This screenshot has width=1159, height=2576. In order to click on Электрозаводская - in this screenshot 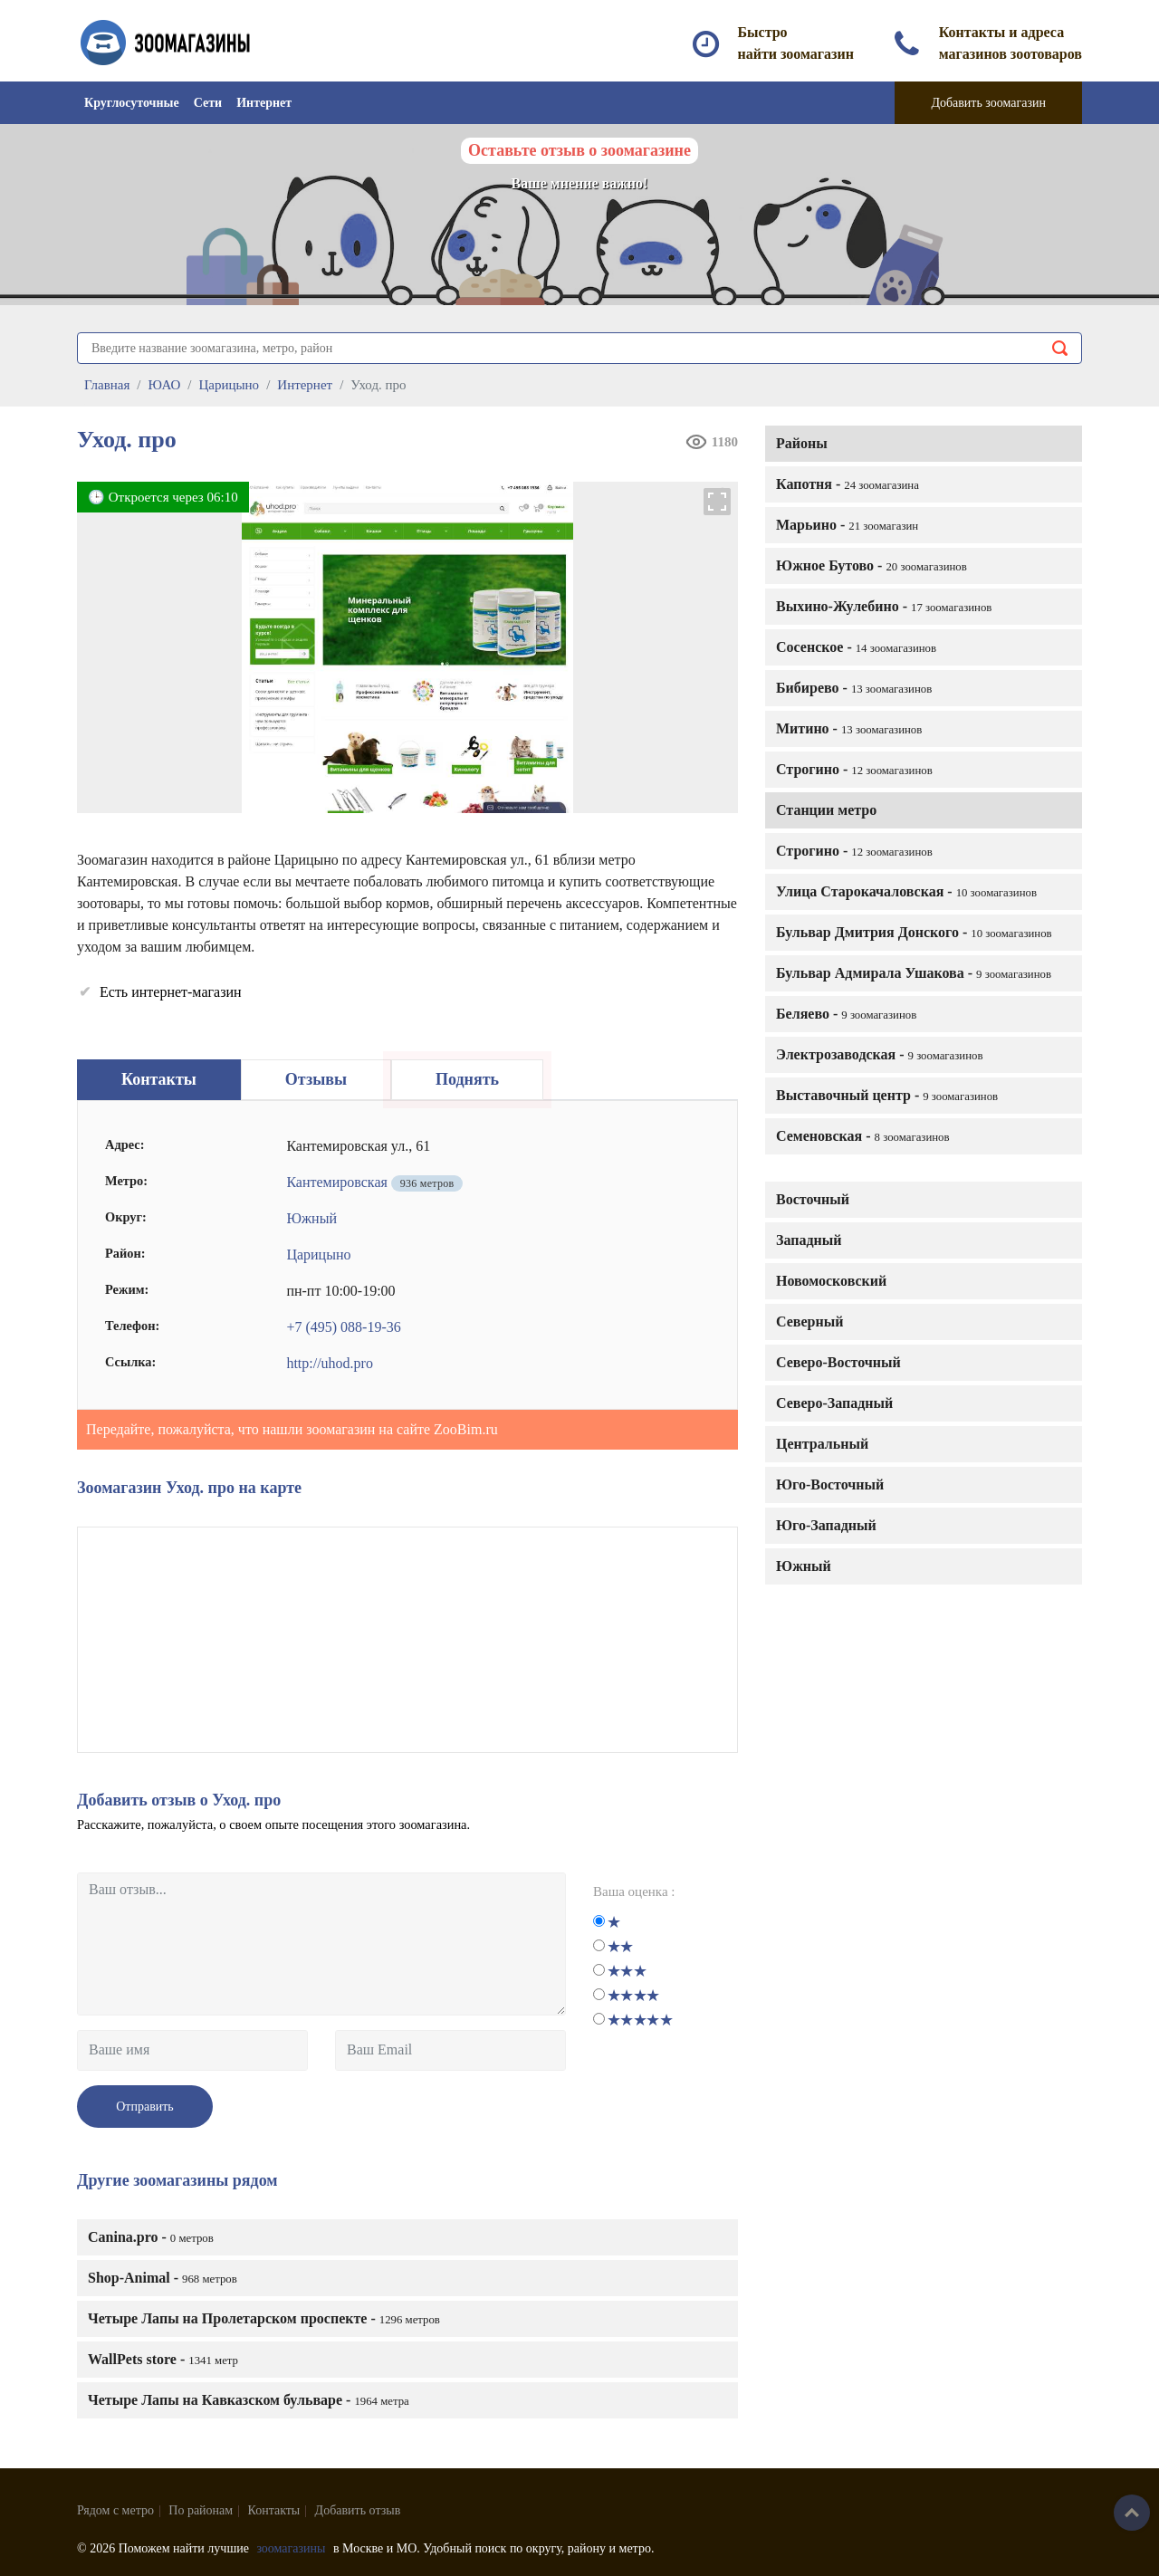, I will do `click(879, 1054)`.